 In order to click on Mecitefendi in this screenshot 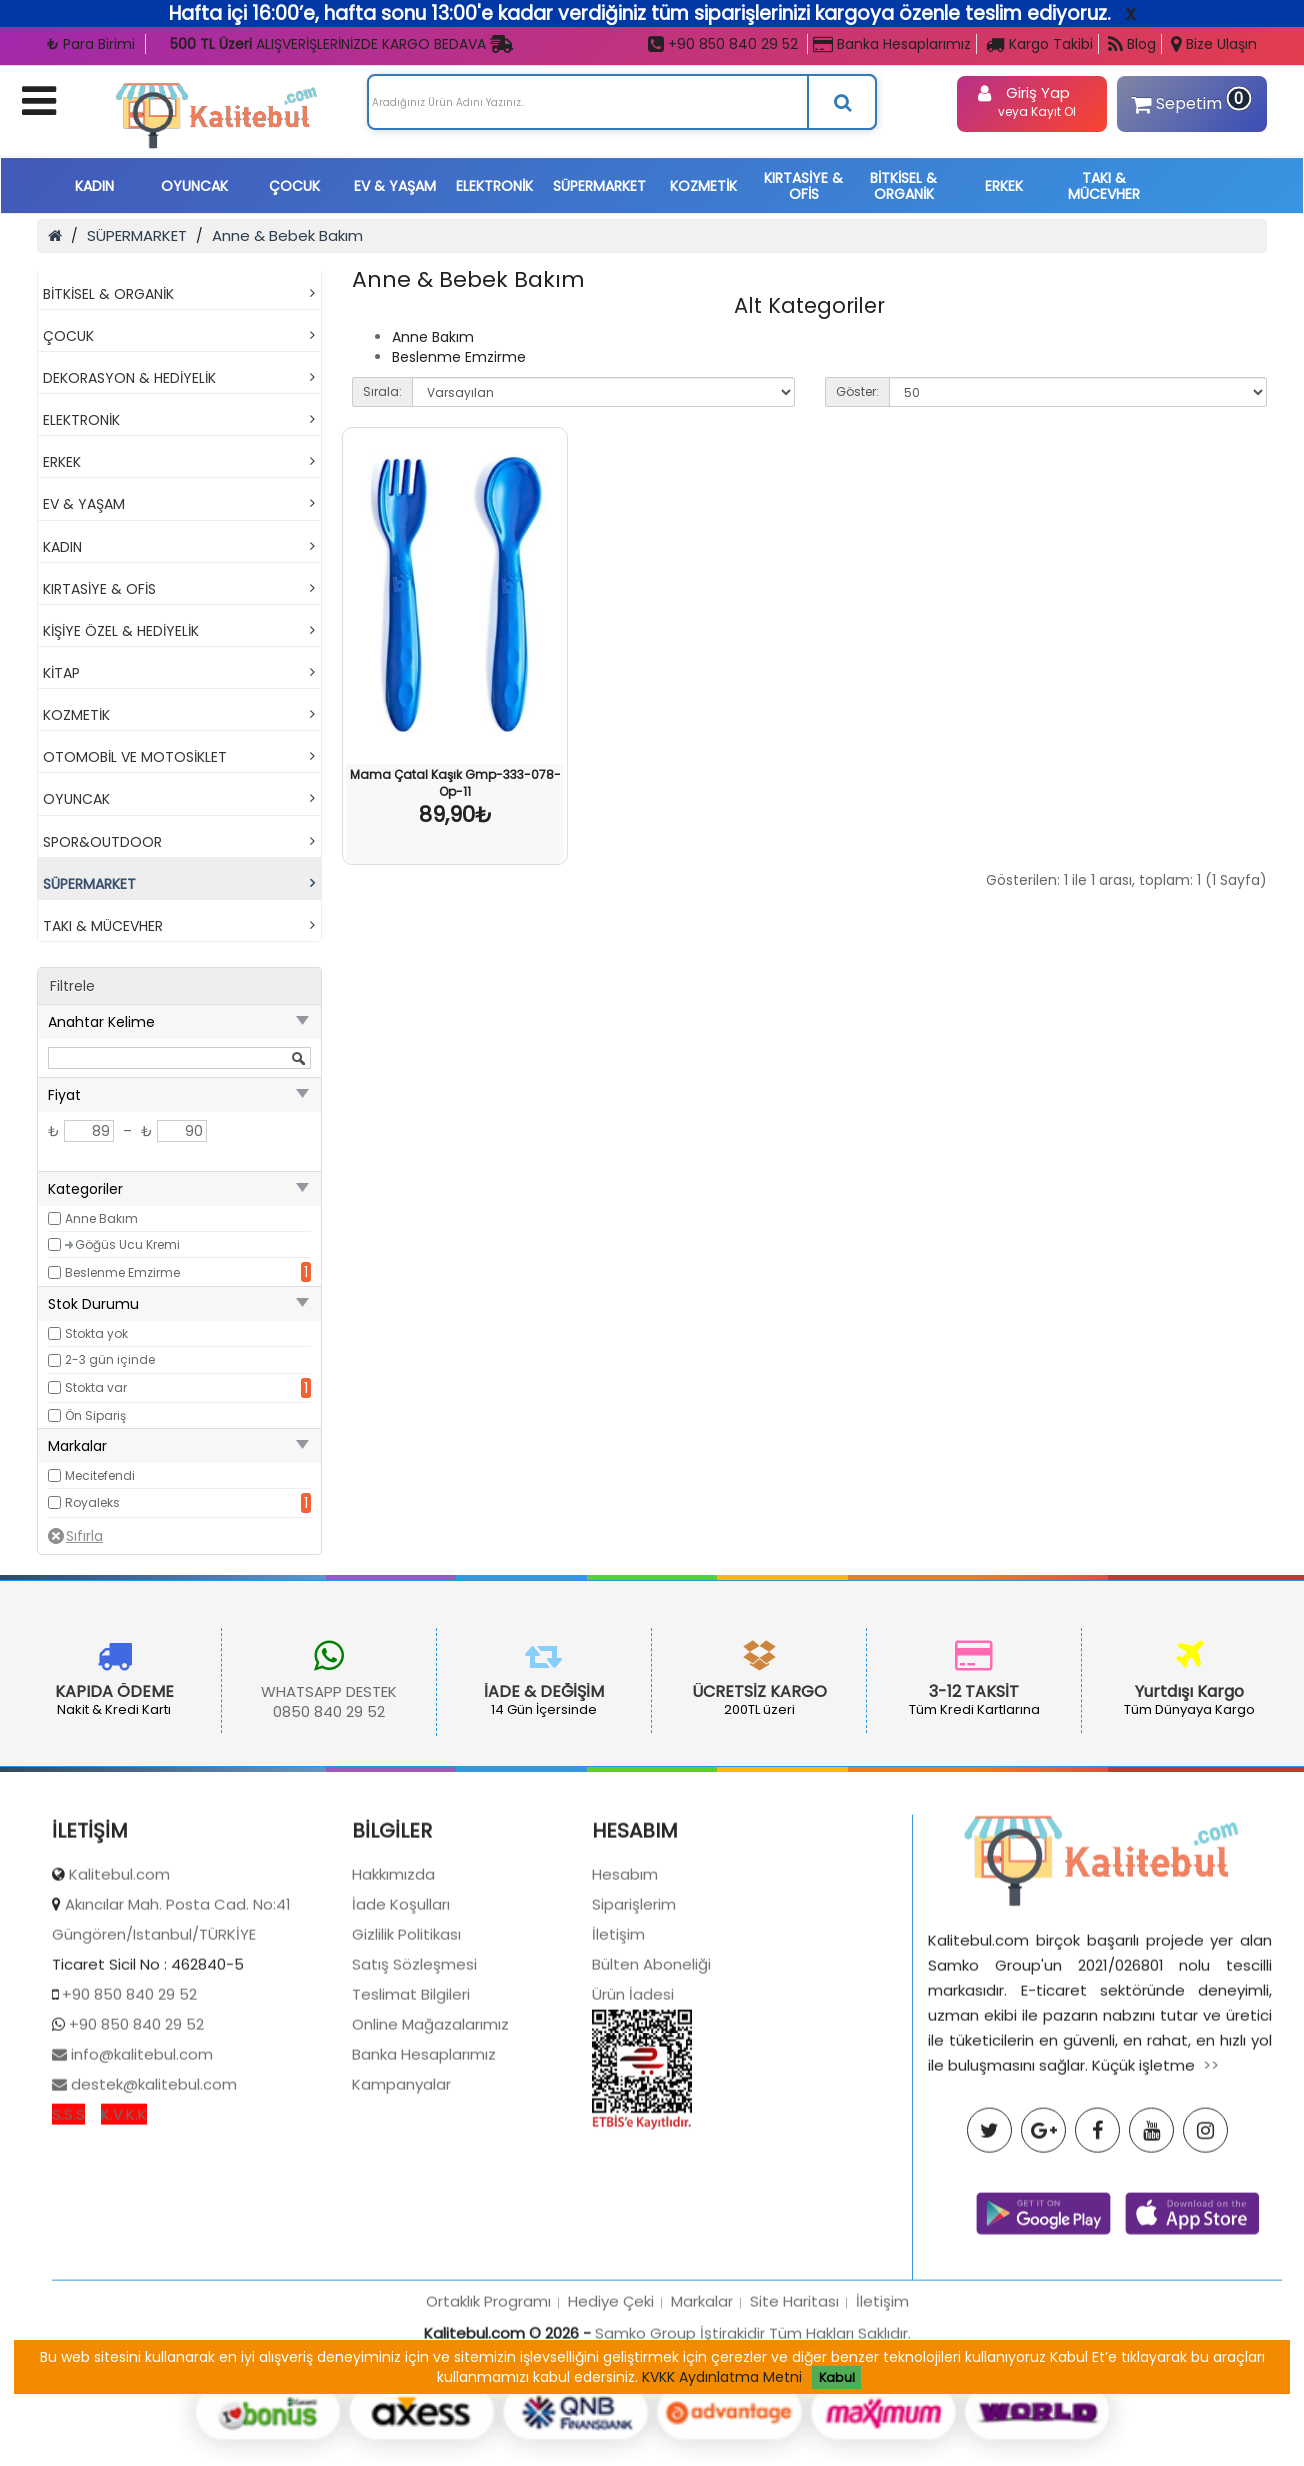, I will do `click(100, 1475)`.